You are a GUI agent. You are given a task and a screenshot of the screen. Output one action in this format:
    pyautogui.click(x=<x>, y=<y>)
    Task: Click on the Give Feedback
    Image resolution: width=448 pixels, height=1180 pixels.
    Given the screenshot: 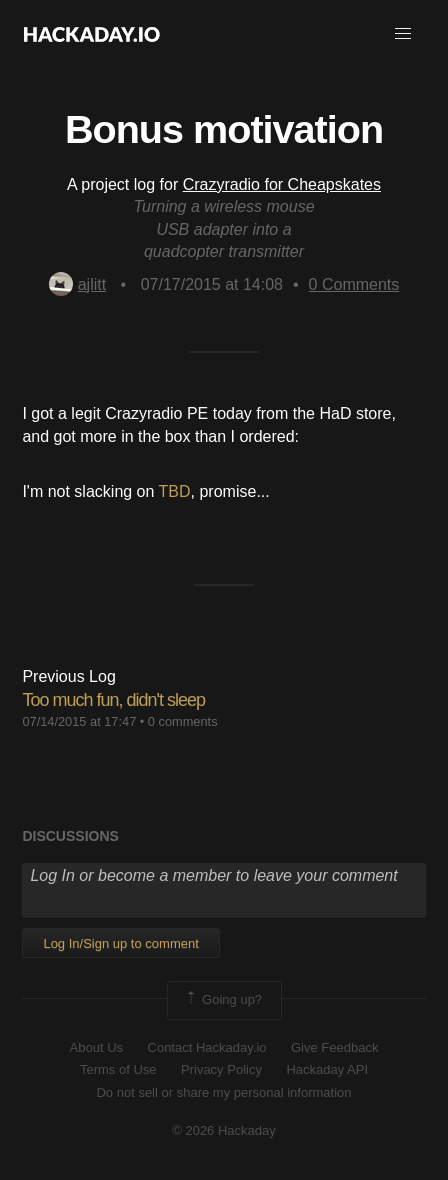 What is the action you would take?
    pyautogui.click(x=334, y=1047)
    